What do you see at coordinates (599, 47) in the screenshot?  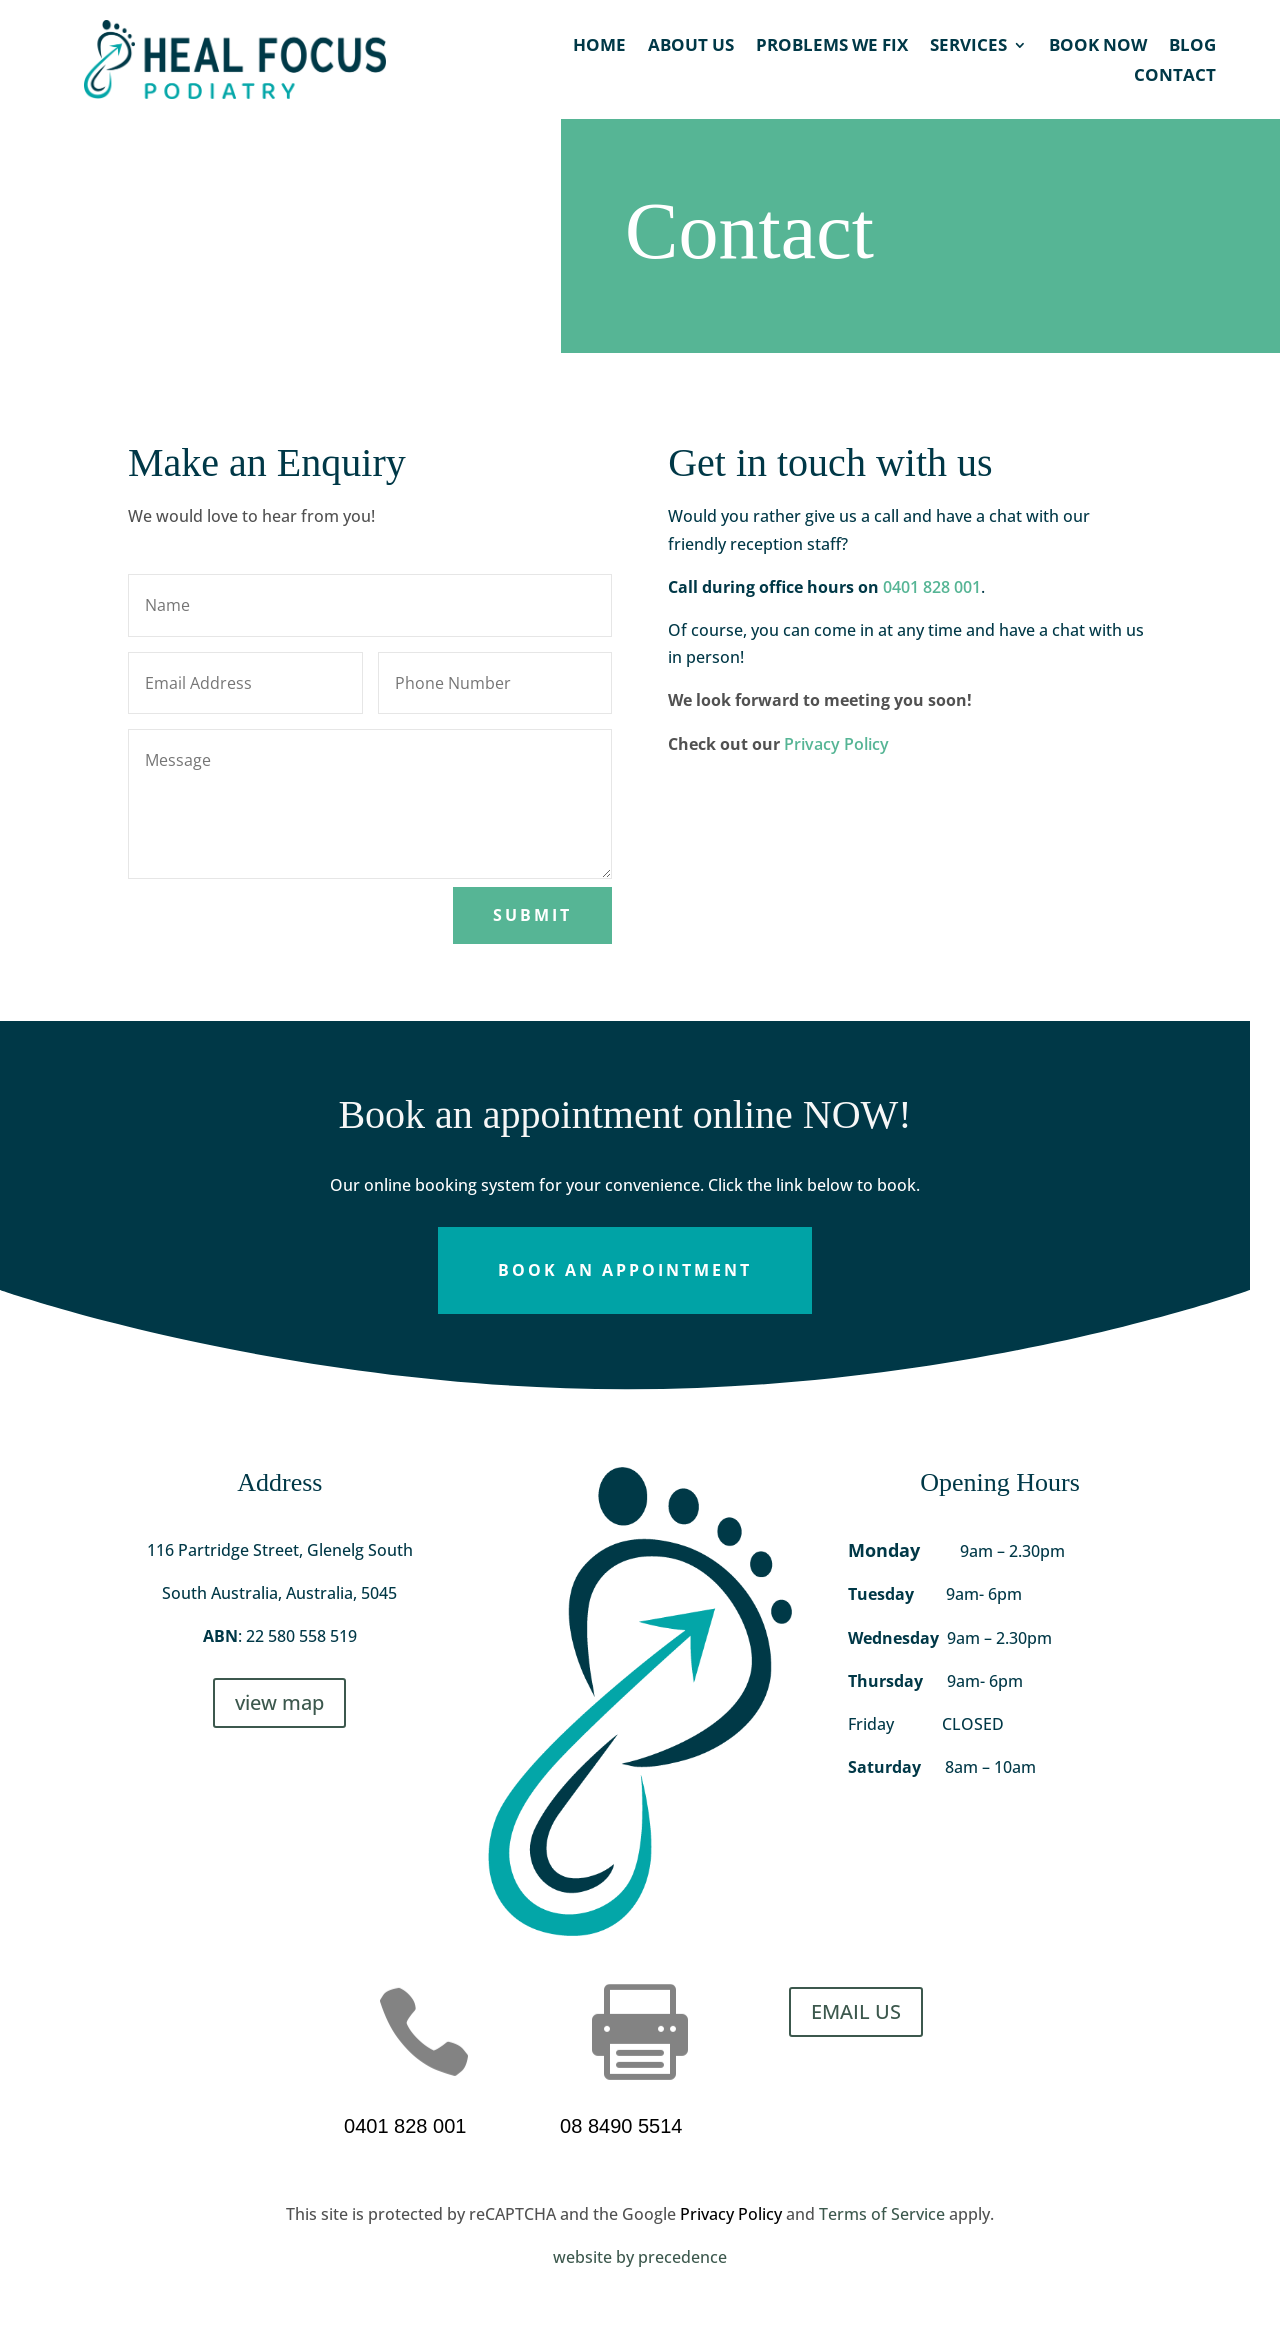 I see `Home` at bounding box center [599, 47].